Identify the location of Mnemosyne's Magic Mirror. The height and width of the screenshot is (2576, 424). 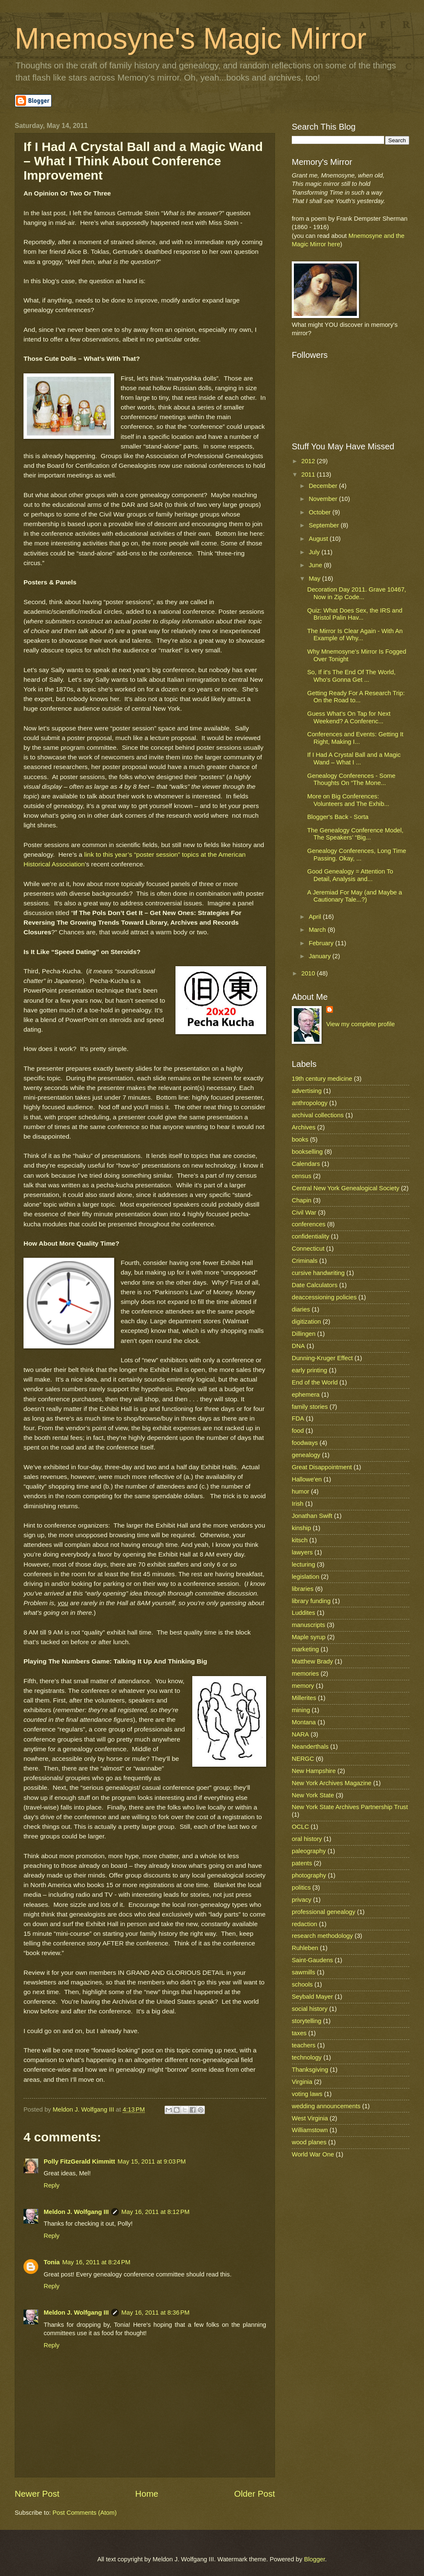
(190, 38).